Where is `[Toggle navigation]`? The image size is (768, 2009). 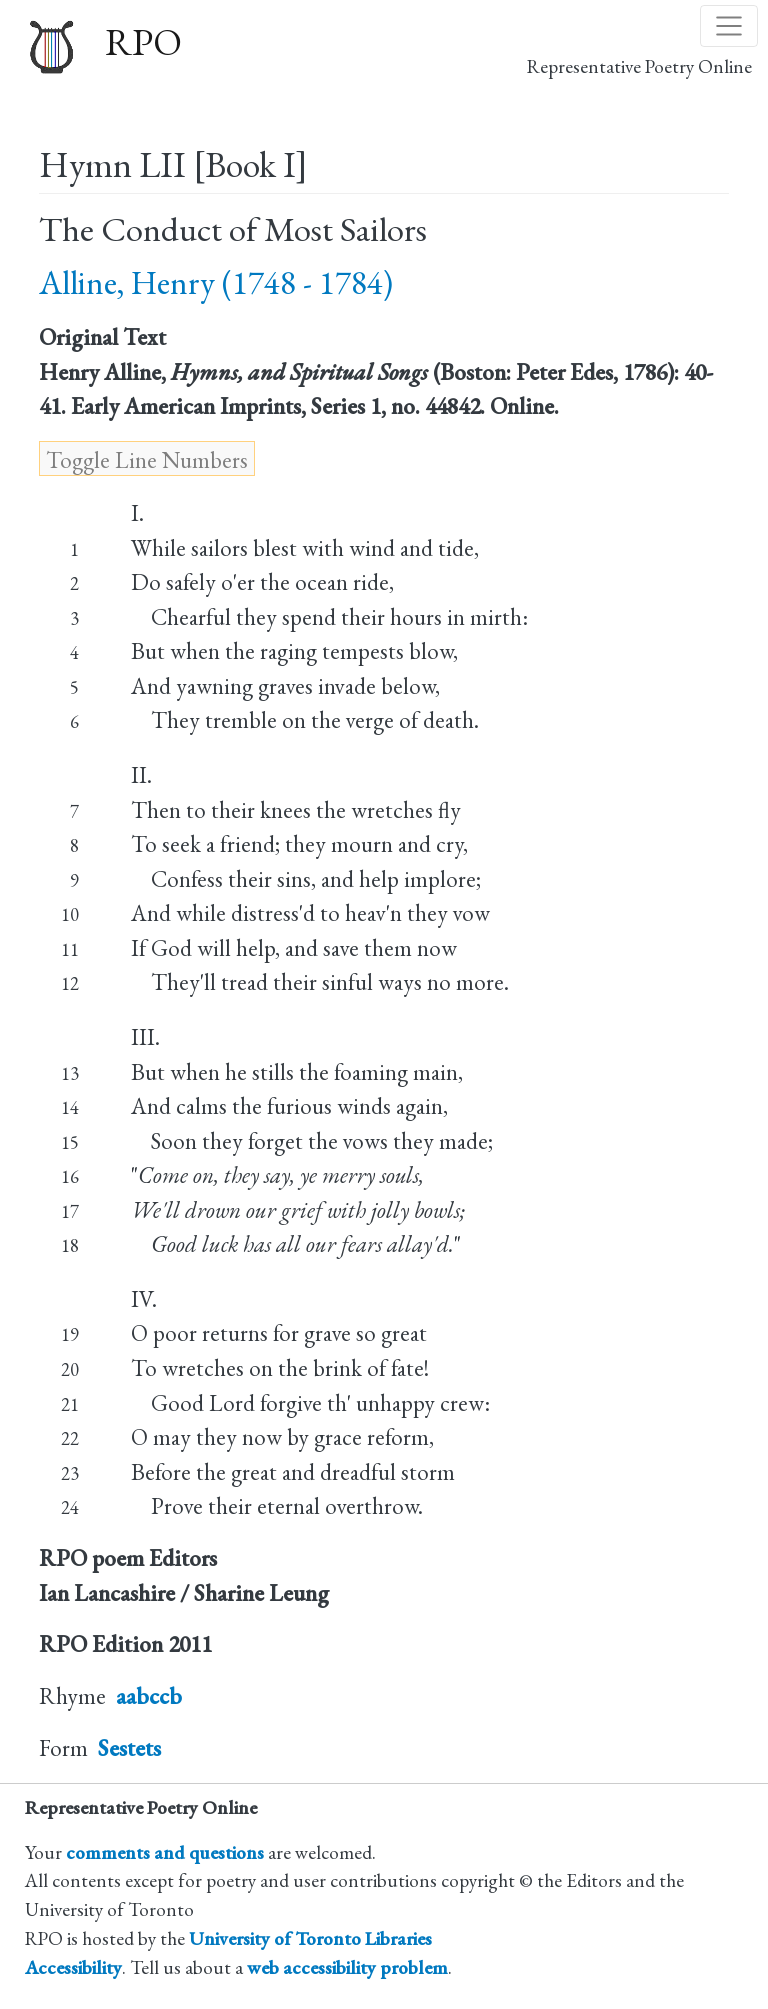 [Toggle navigation] is located at coordinates (729, 26).